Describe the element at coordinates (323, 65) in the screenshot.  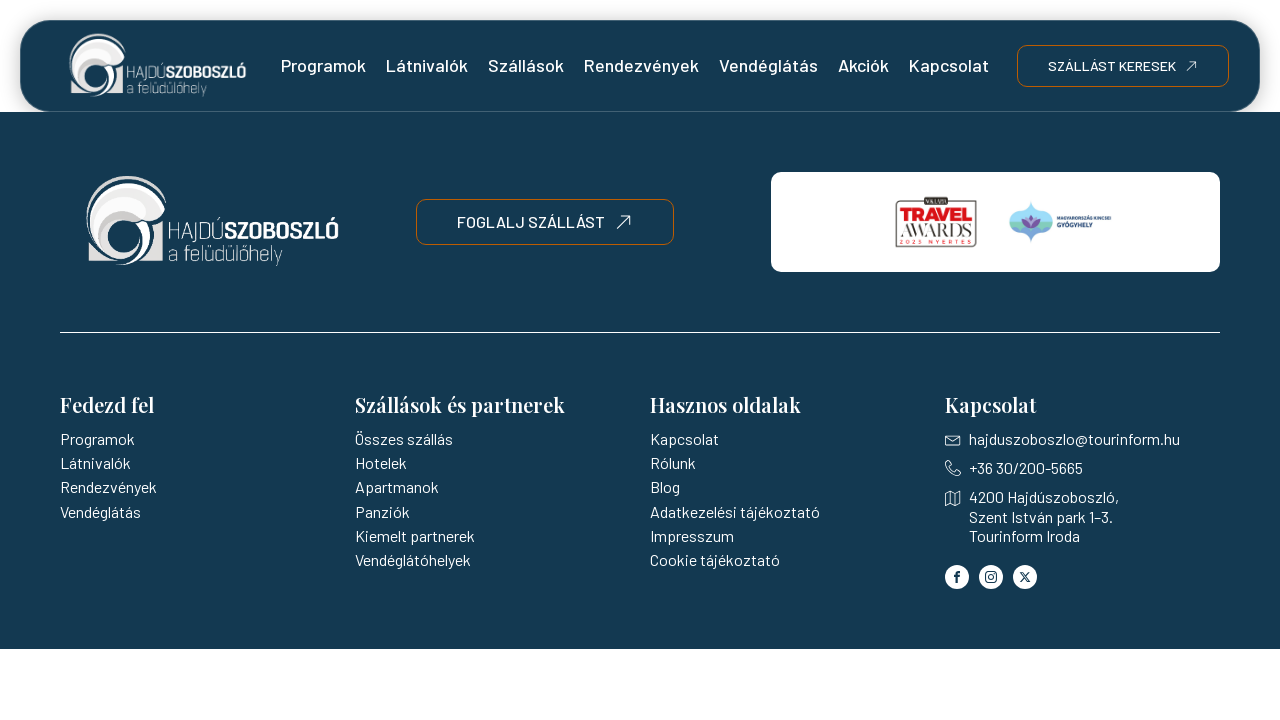
I see `Programok` at that location.